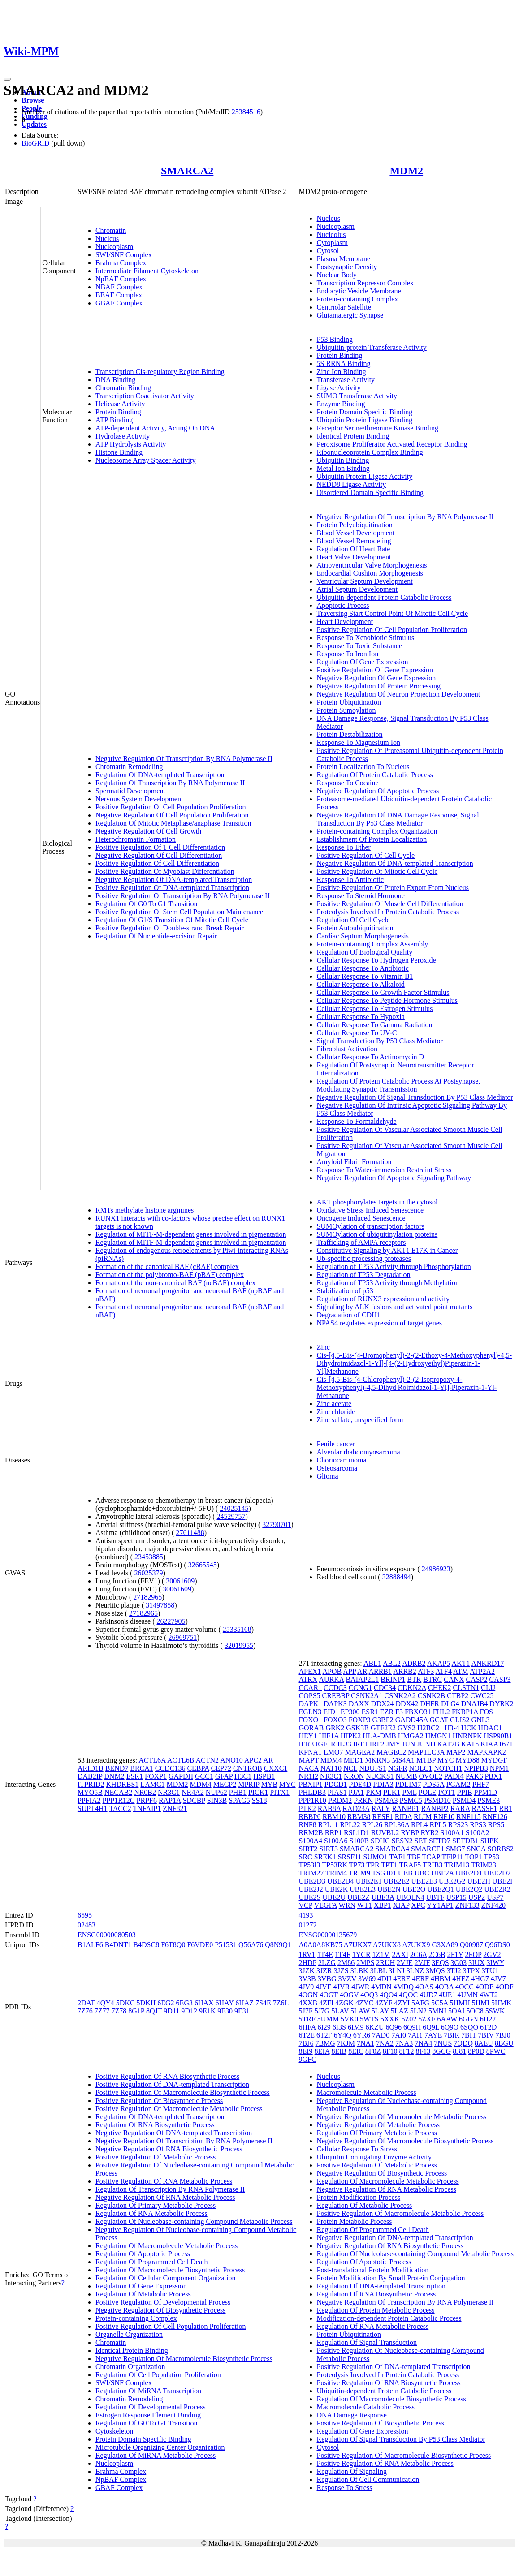 Image resolution: width=519 pixels, height=2576 pixels. Describe the element at coordinates (311, 1873) in the screenshot. I see `TRIM27` at that location.